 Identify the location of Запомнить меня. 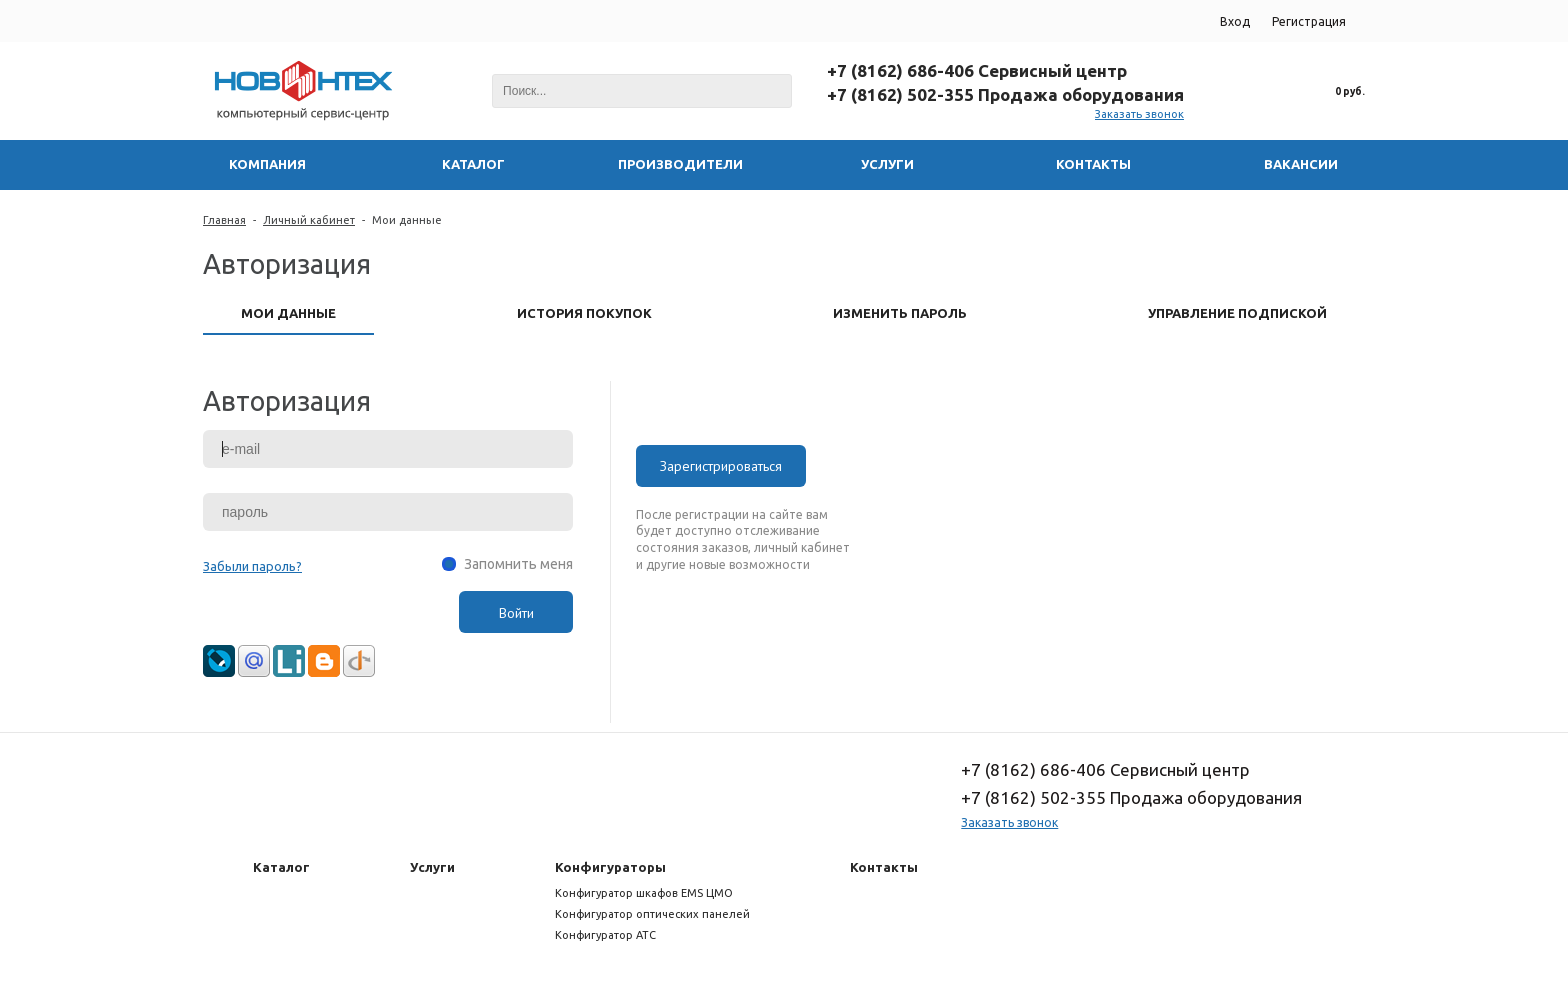
(518, 564).